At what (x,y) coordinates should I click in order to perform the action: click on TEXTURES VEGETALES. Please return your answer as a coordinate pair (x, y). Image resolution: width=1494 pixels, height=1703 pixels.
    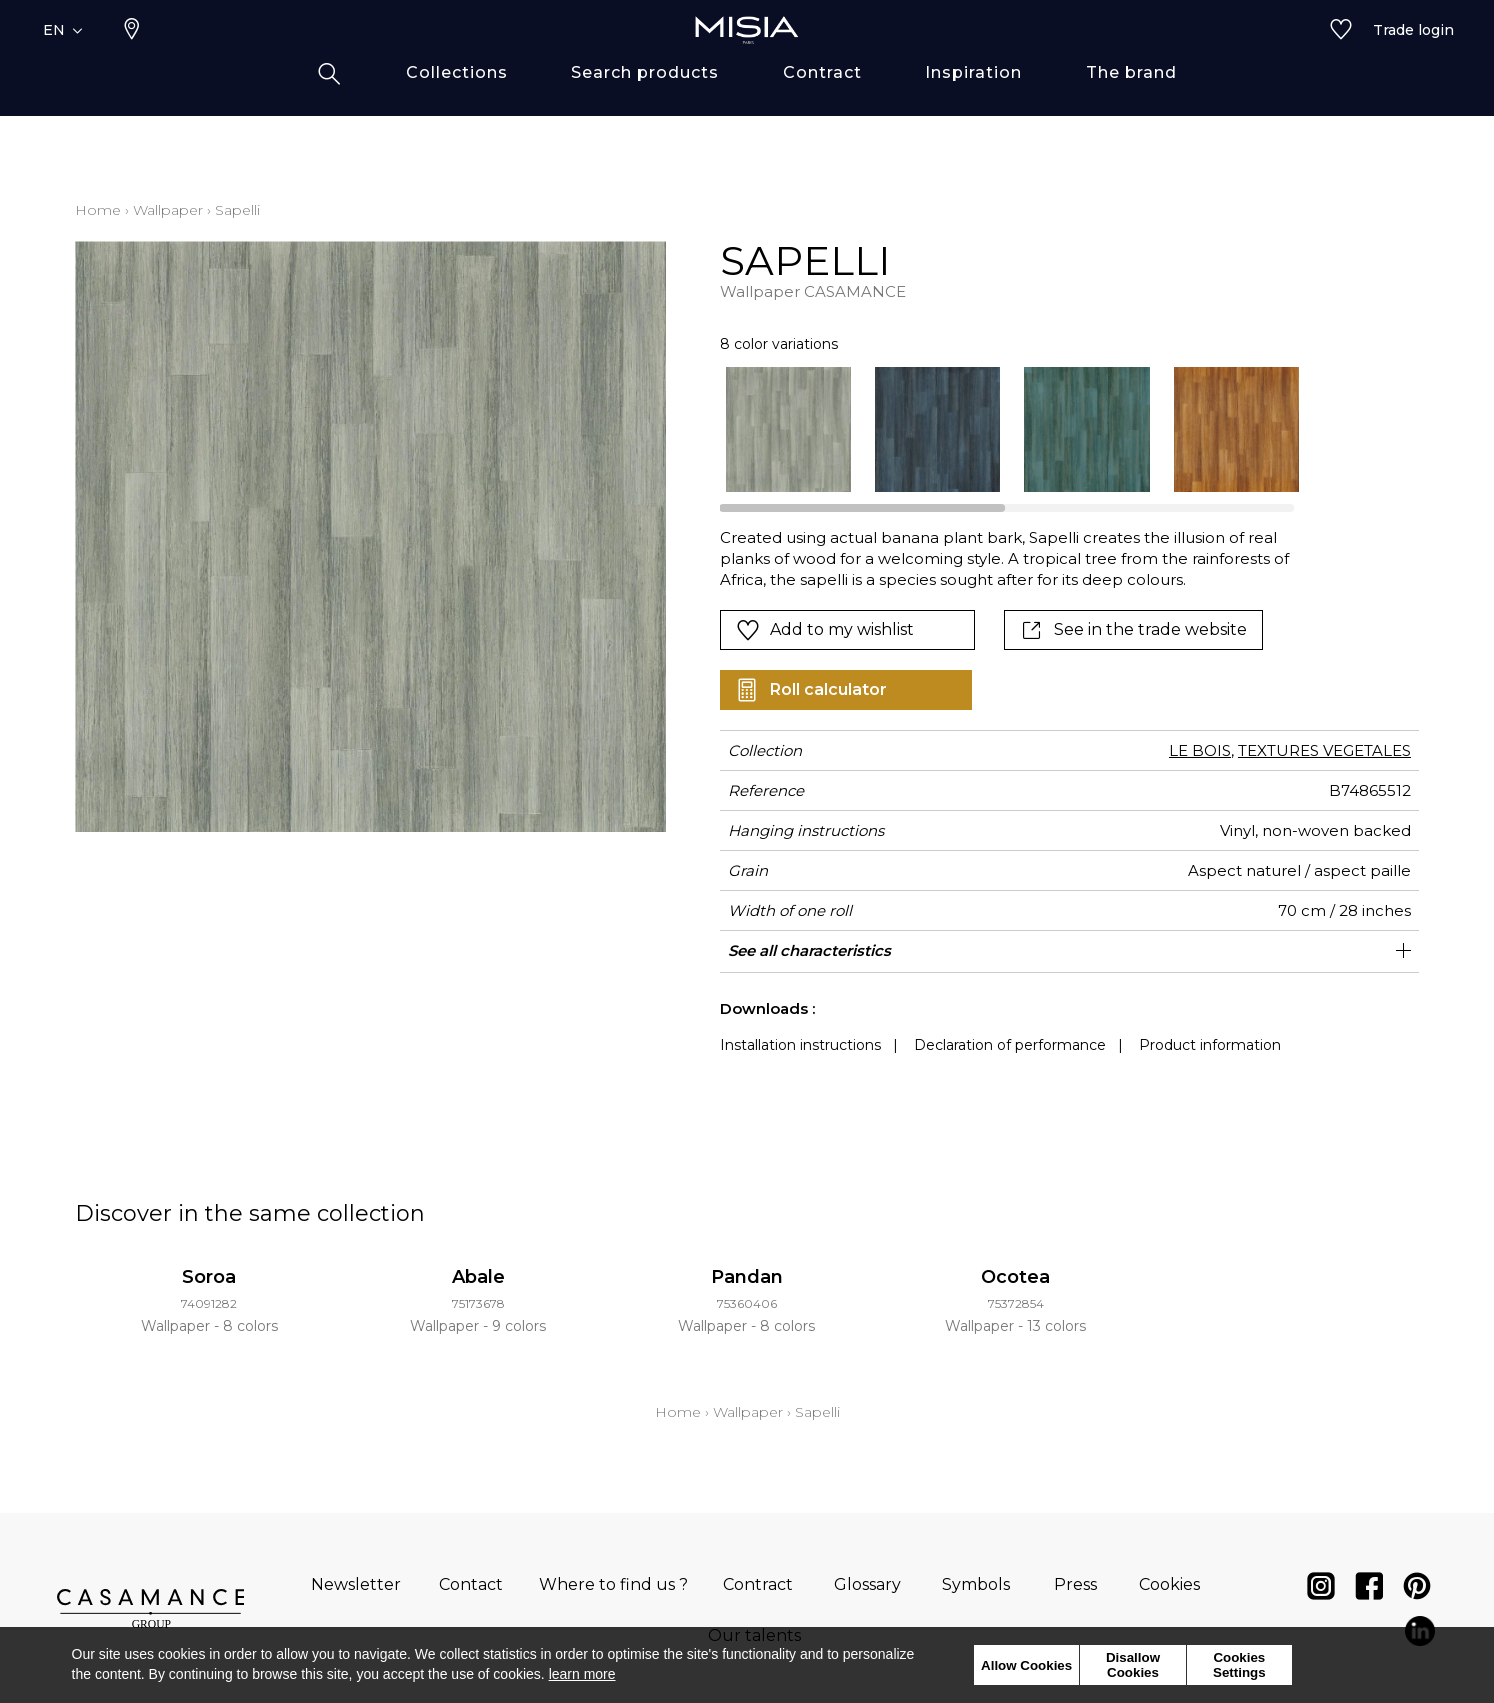
    Looking at the image, I should click on (1324, 750).